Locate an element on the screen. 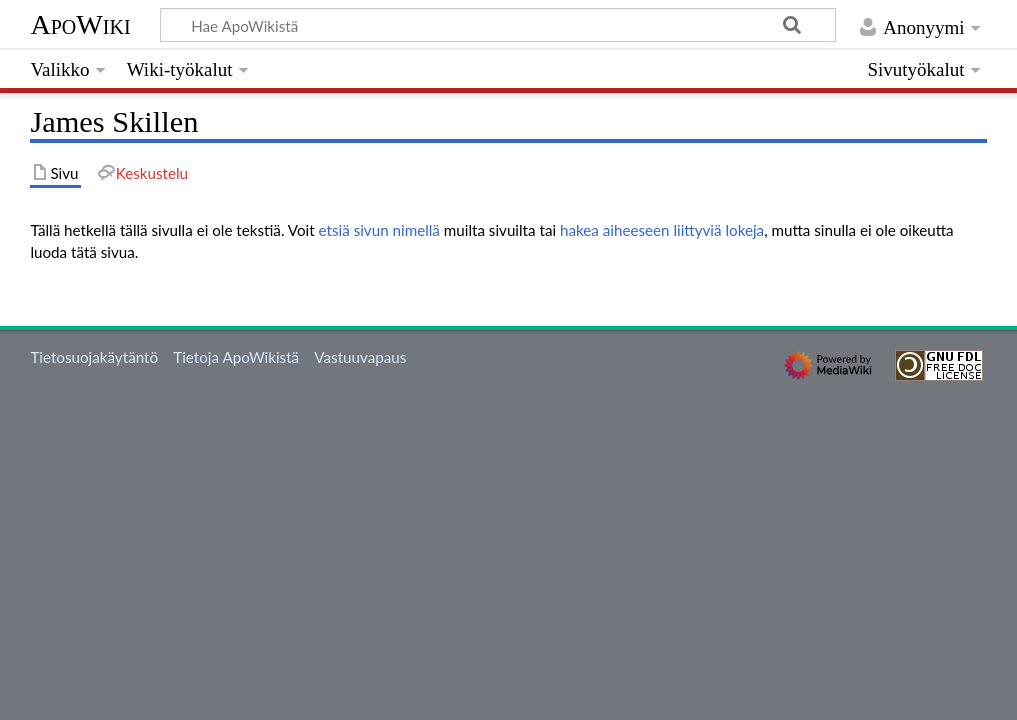  etsiä sivun nimellä is located at coordinates (379, 230).